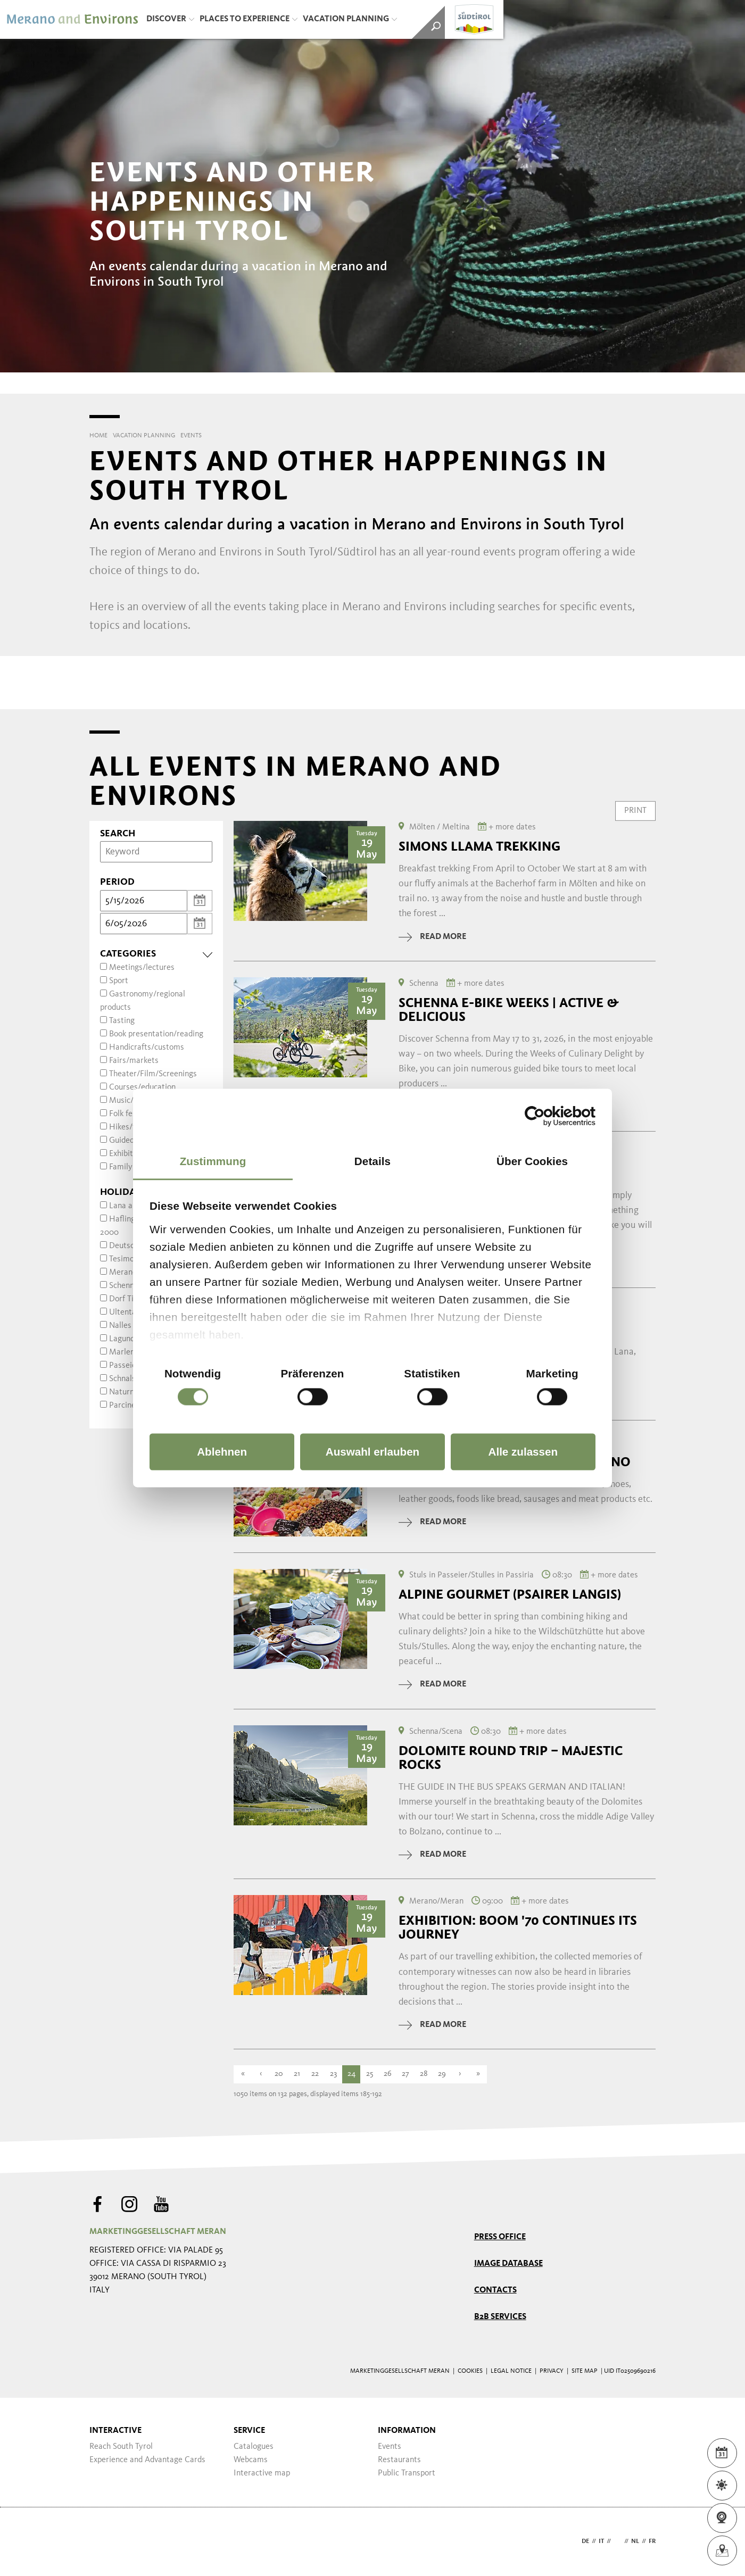 The height and width of the screenshot is (2576, 745). I want to click on 22, so click(315, 2074).